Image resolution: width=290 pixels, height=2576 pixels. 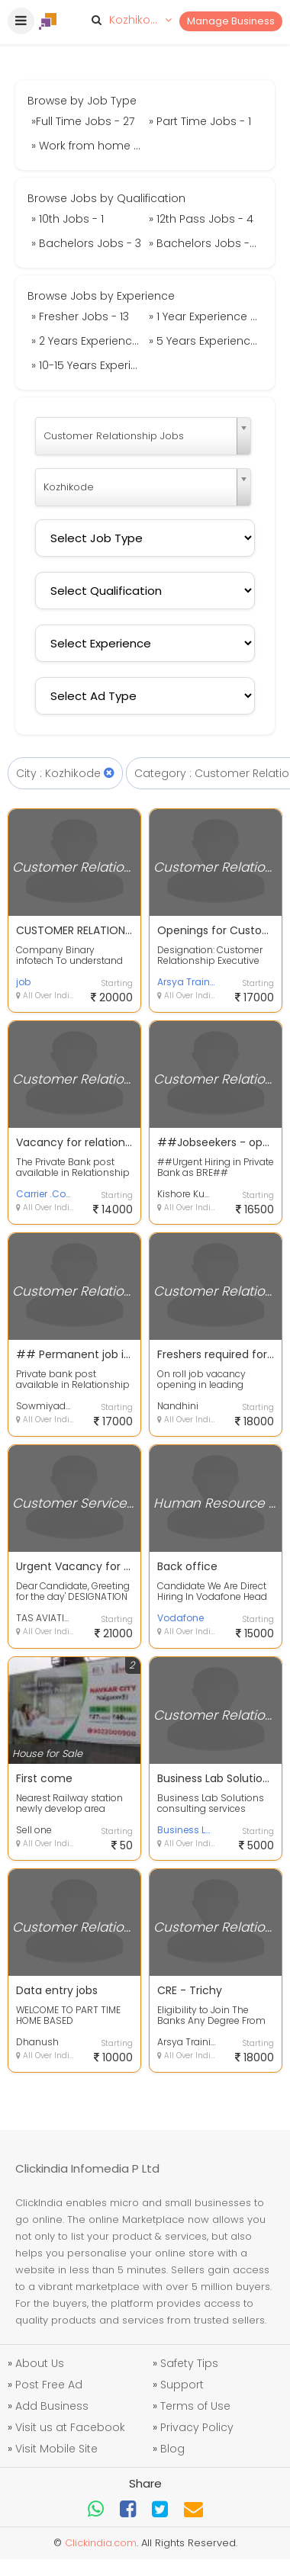 What do you see at coordinates (88, 145) in the screenshot?
I see `» Work from home Jobs - 4` at bounding box center [88, 145].